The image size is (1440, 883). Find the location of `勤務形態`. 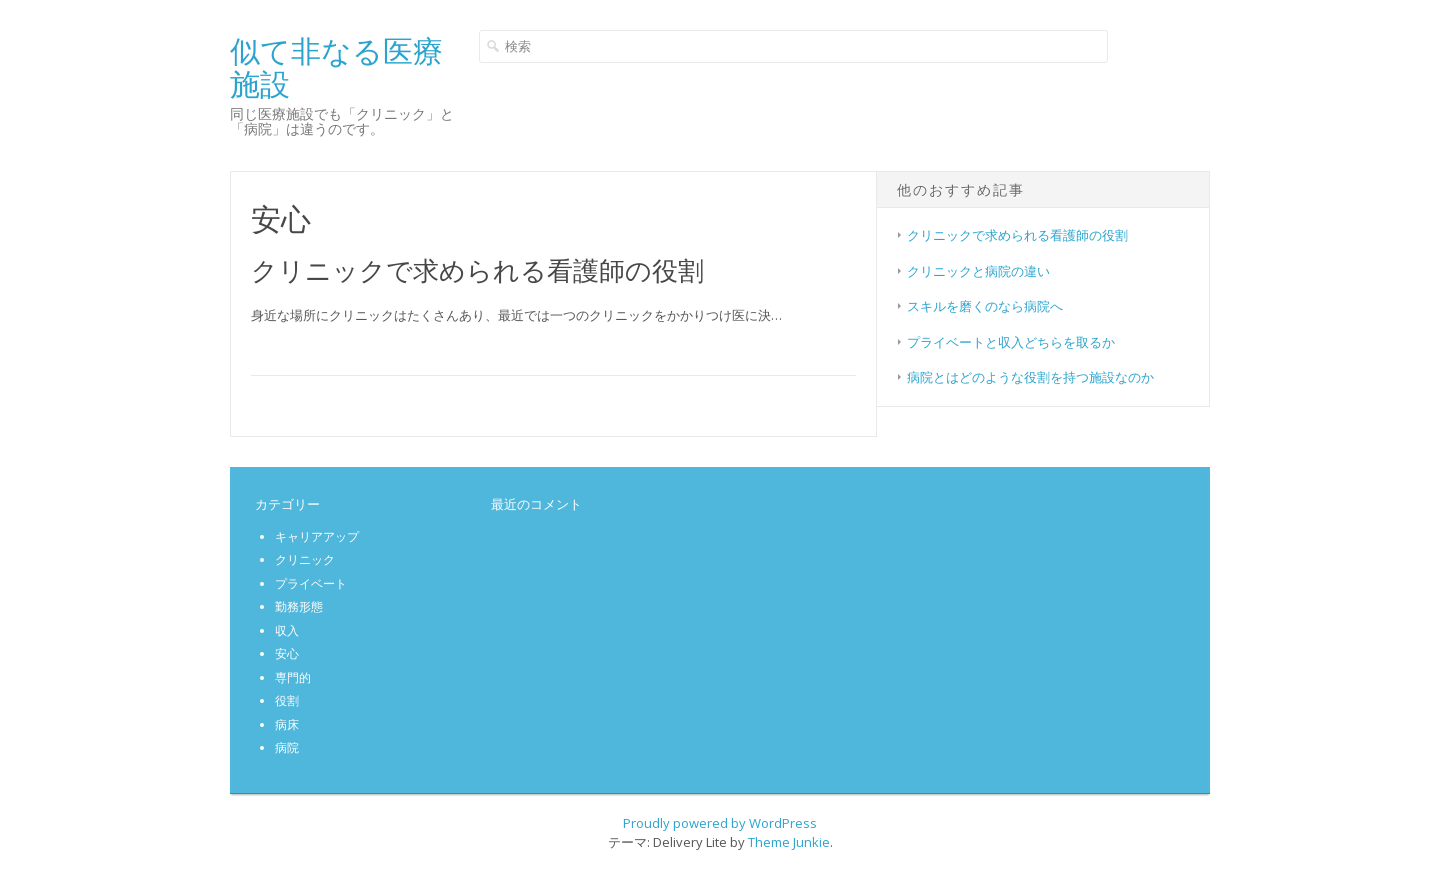

勤務形態 is located at coordinates (299, 606).